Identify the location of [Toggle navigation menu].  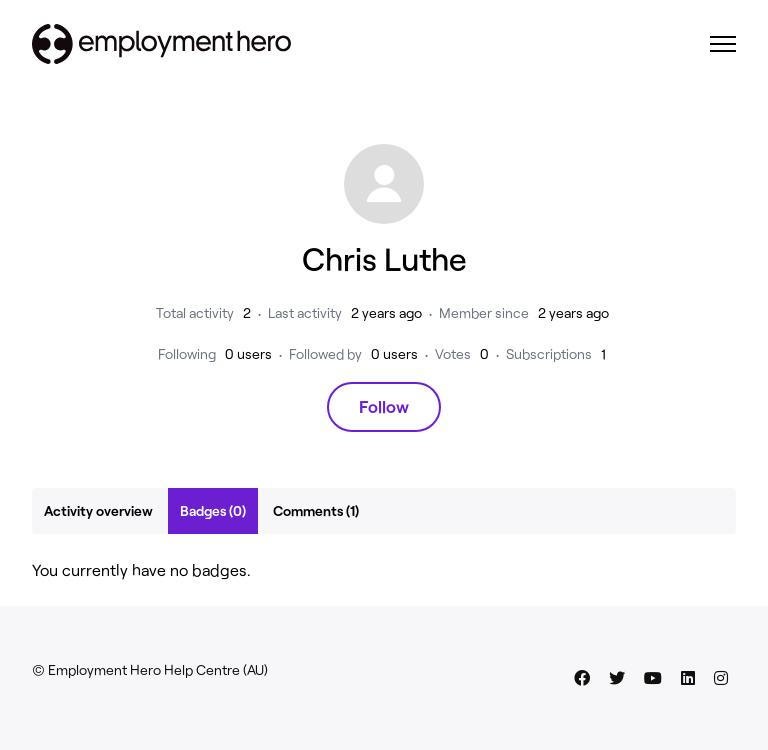
(723, 44).